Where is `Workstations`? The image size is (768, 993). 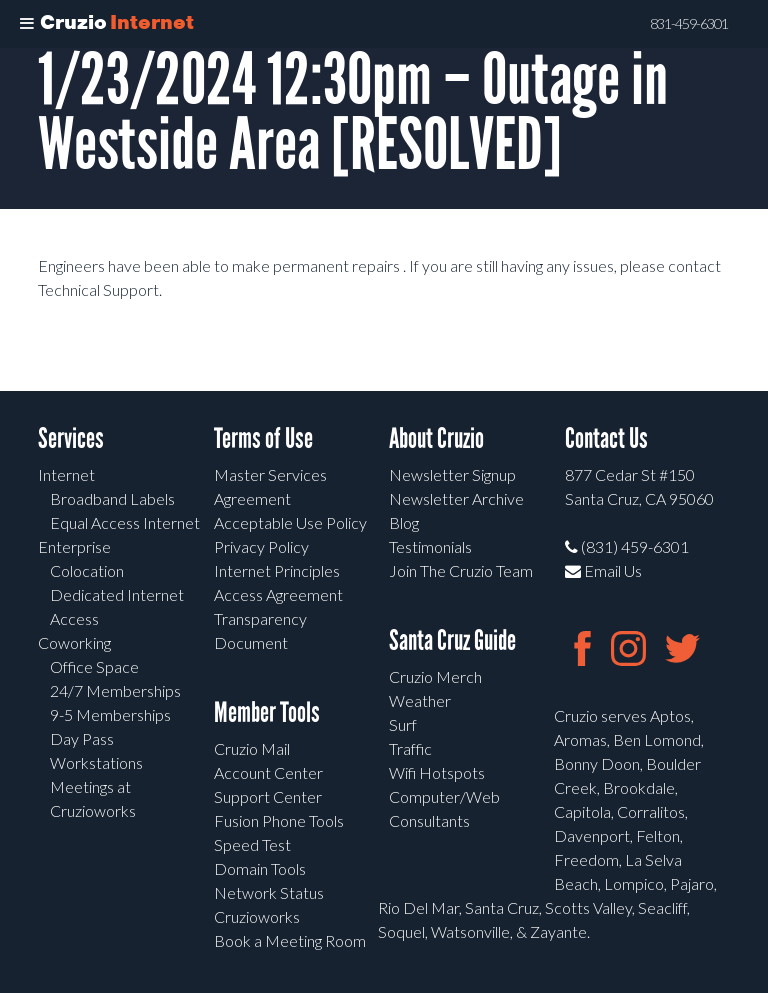
Workstations is located at coordinates (96, 762).